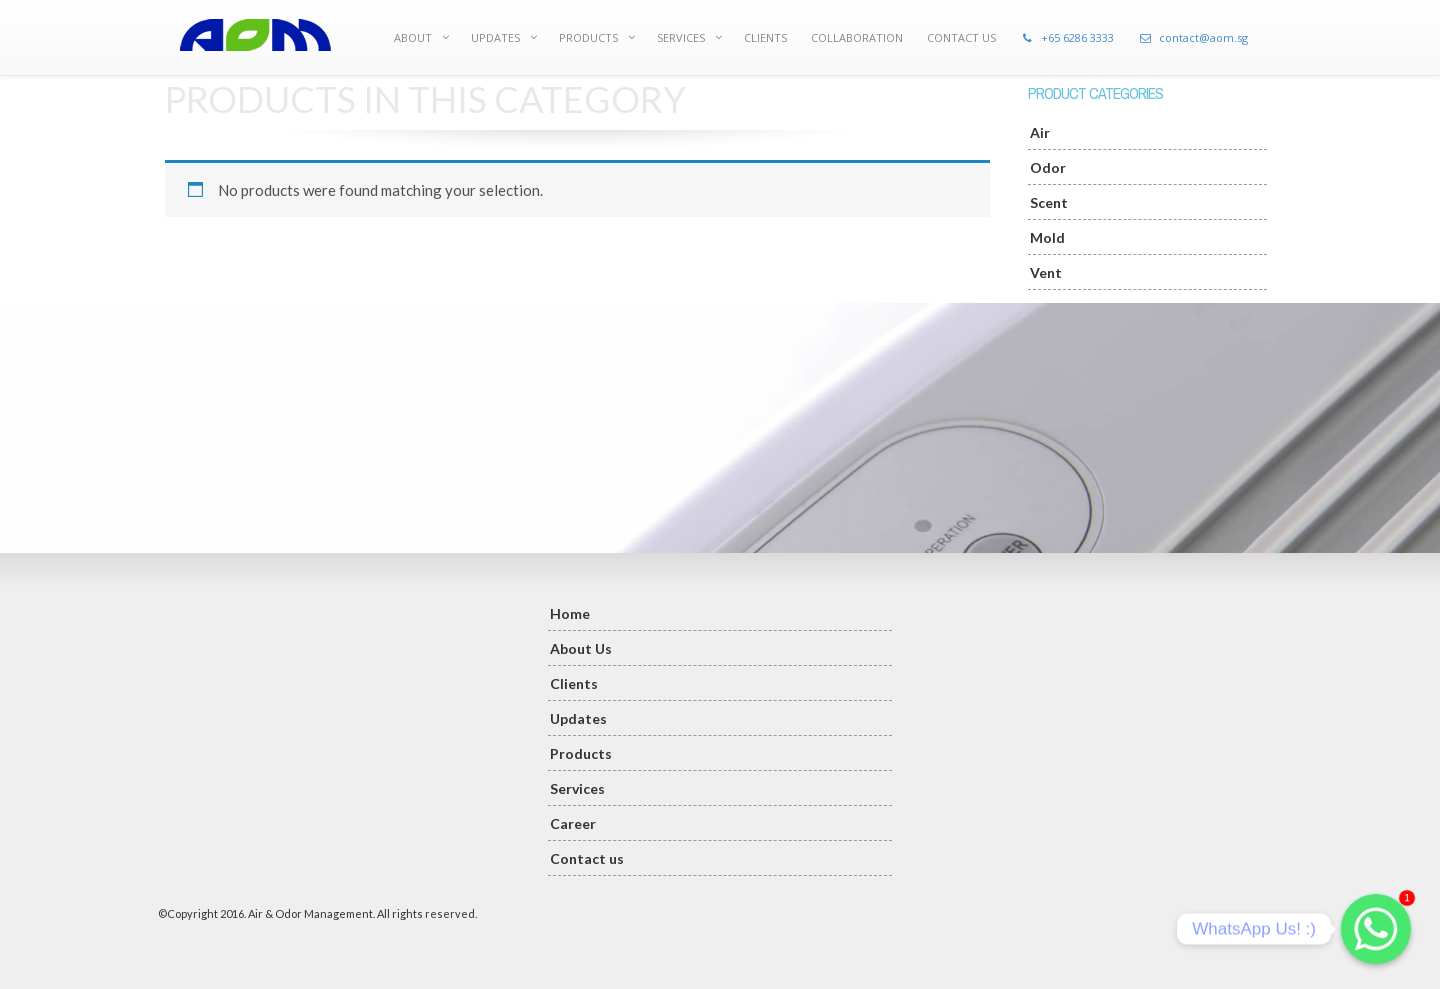 The image size is (1440, 989). I want to click on About Us, so click(581, 648).